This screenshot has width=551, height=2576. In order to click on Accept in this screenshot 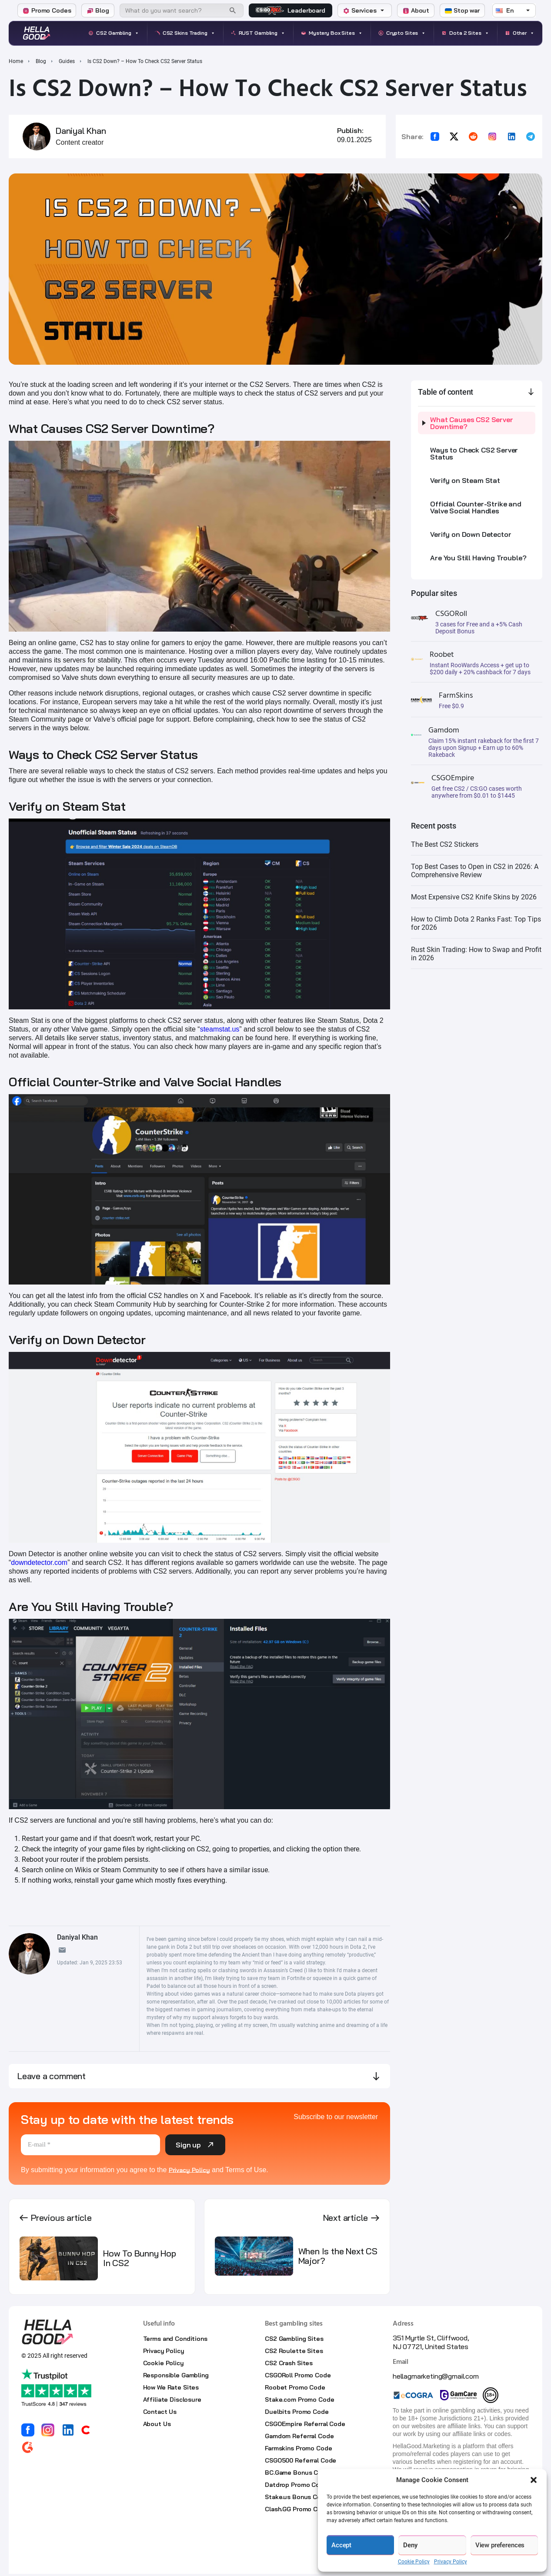, I will do `click(341, 2545)`.